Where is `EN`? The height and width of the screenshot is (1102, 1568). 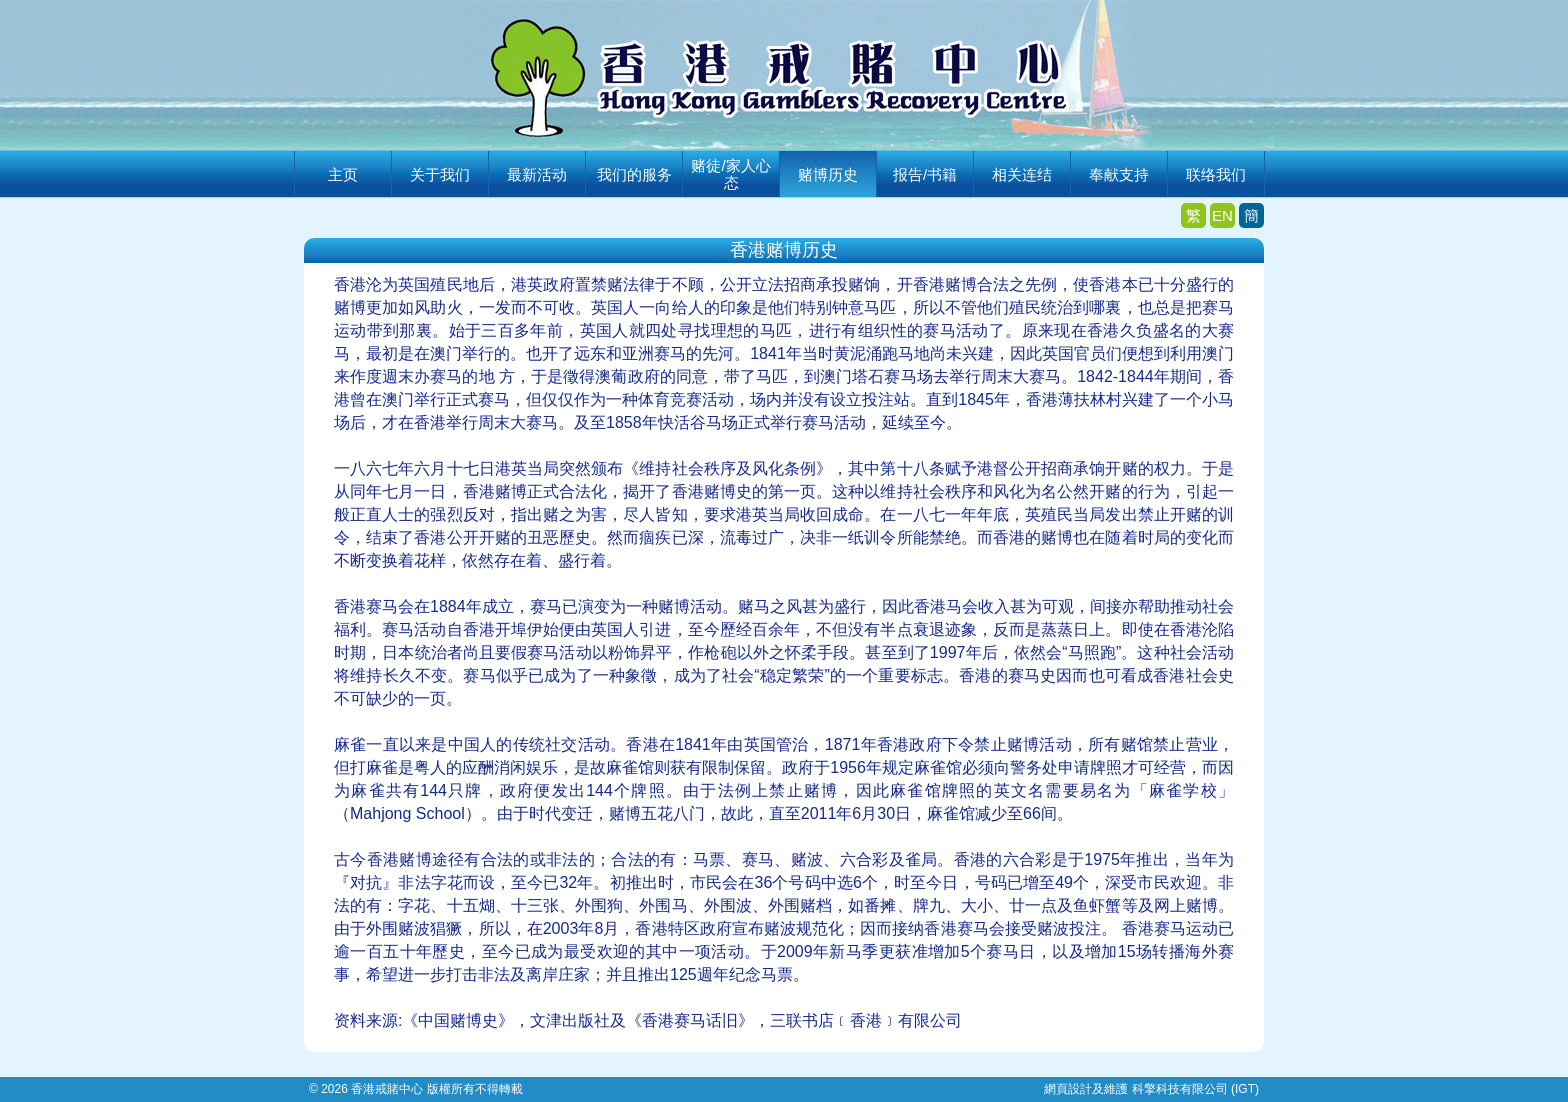 EN is located at coordinates (1222, 215).